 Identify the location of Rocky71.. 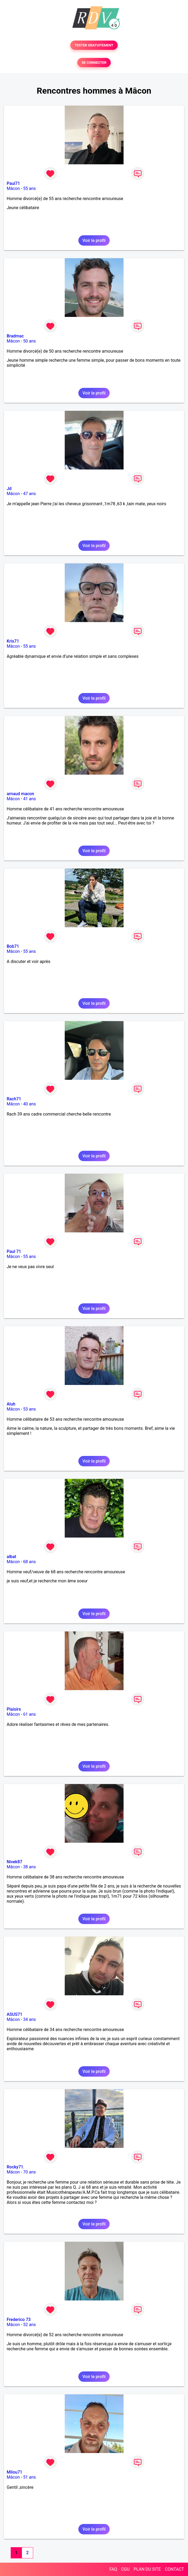
(15, 2166).